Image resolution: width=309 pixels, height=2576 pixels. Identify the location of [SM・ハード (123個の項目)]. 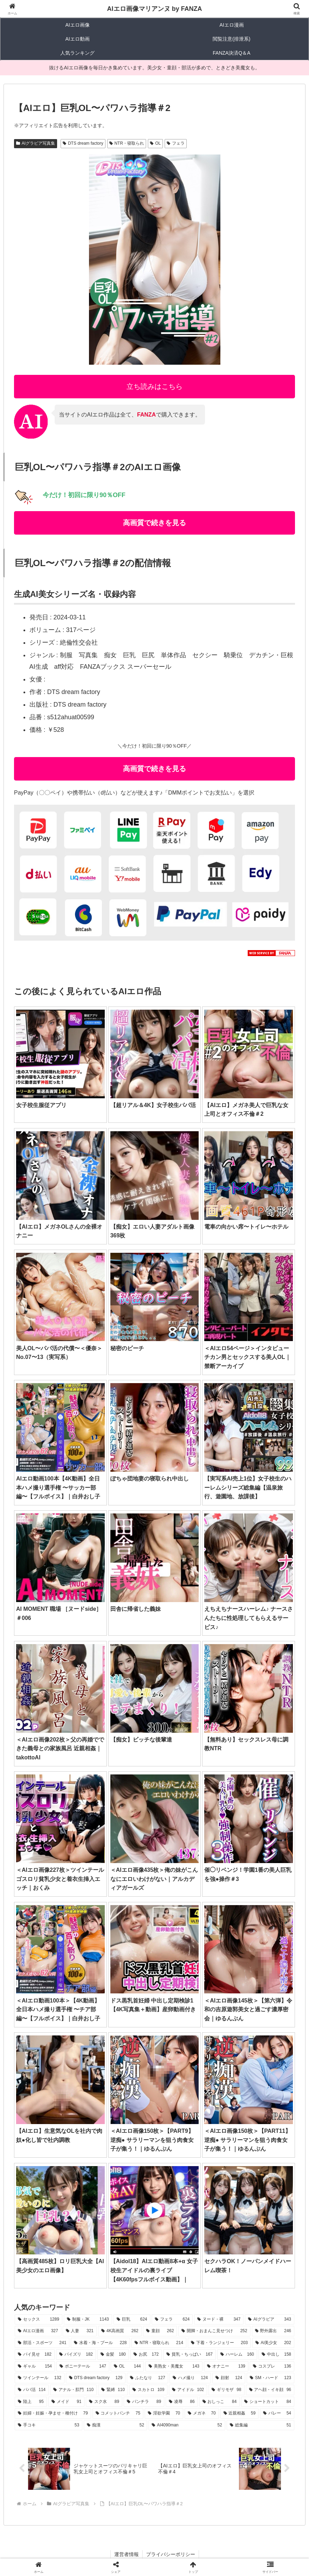
(270, 2378).